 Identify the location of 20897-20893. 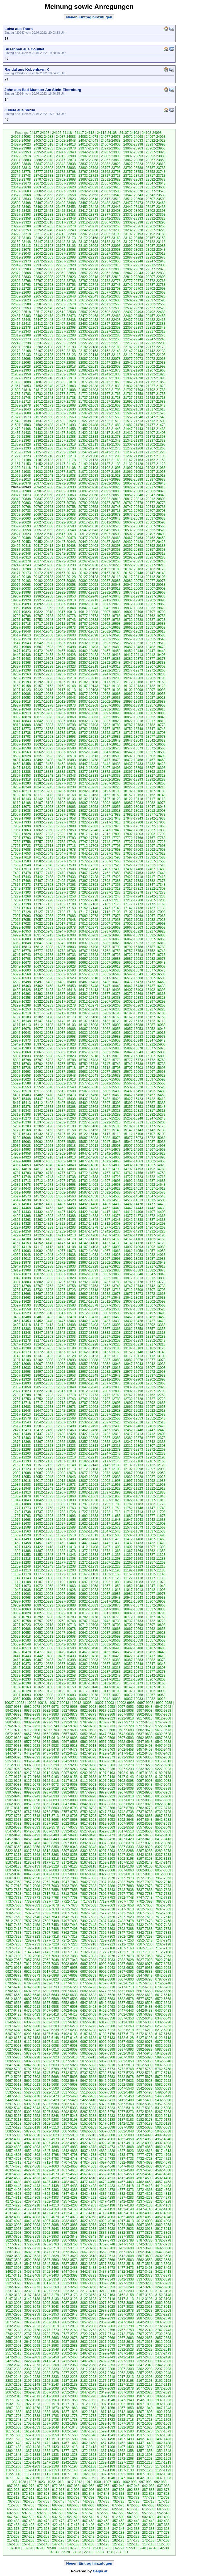
(88, 491).